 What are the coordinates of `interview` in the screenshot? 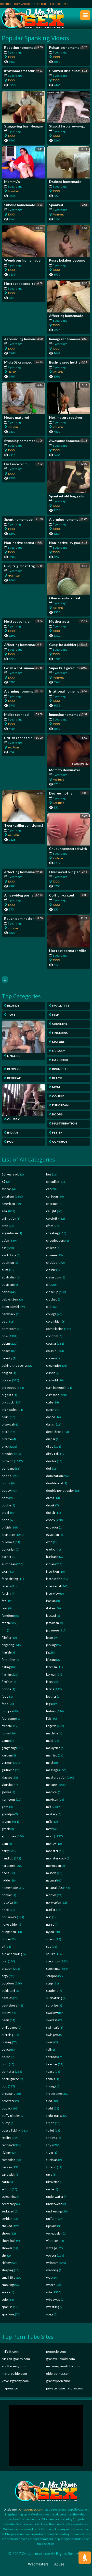 It's located at (52, 1593).